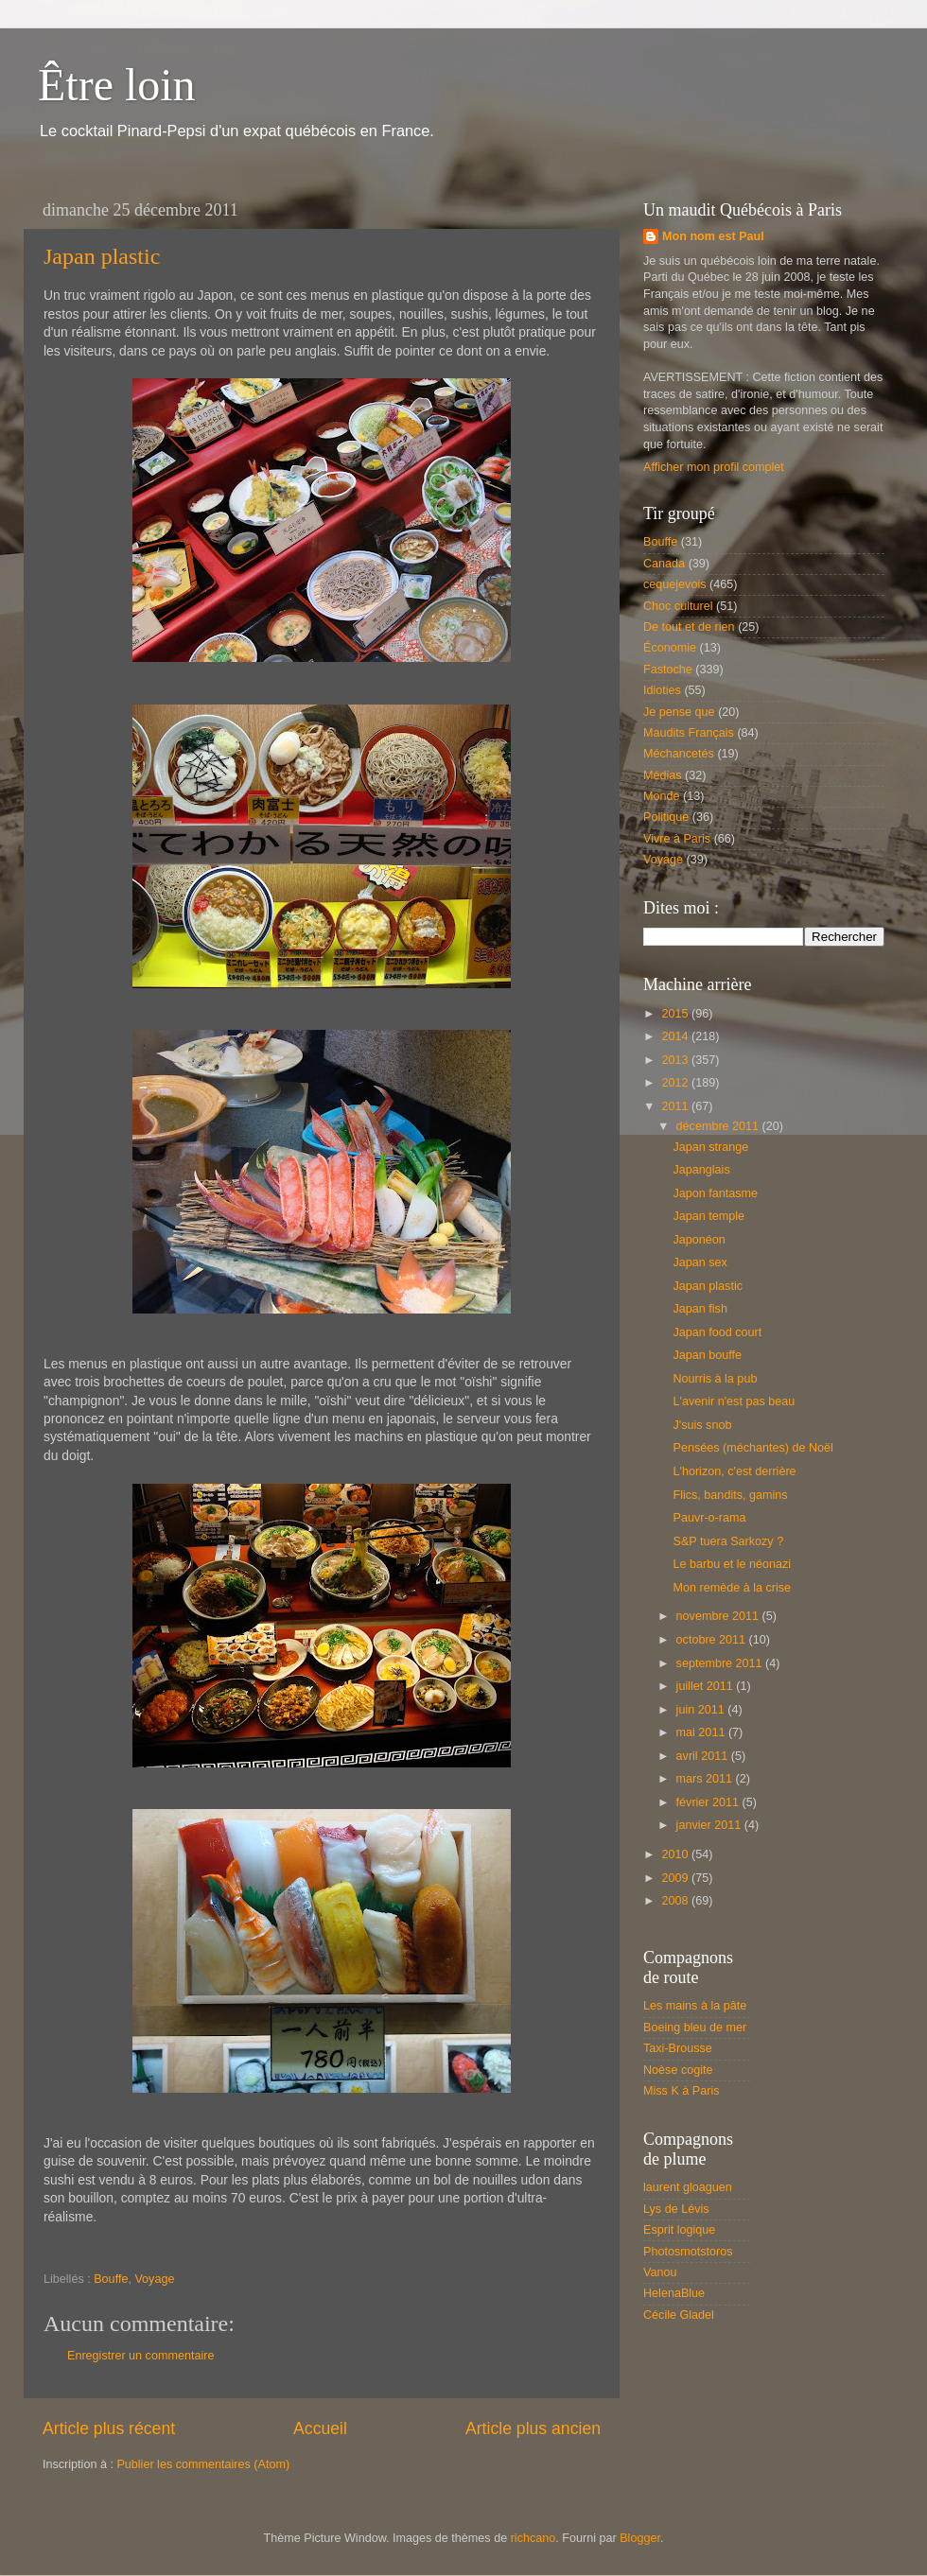  I want to click on Le barbu et le néonazi, so click(732, 1564).